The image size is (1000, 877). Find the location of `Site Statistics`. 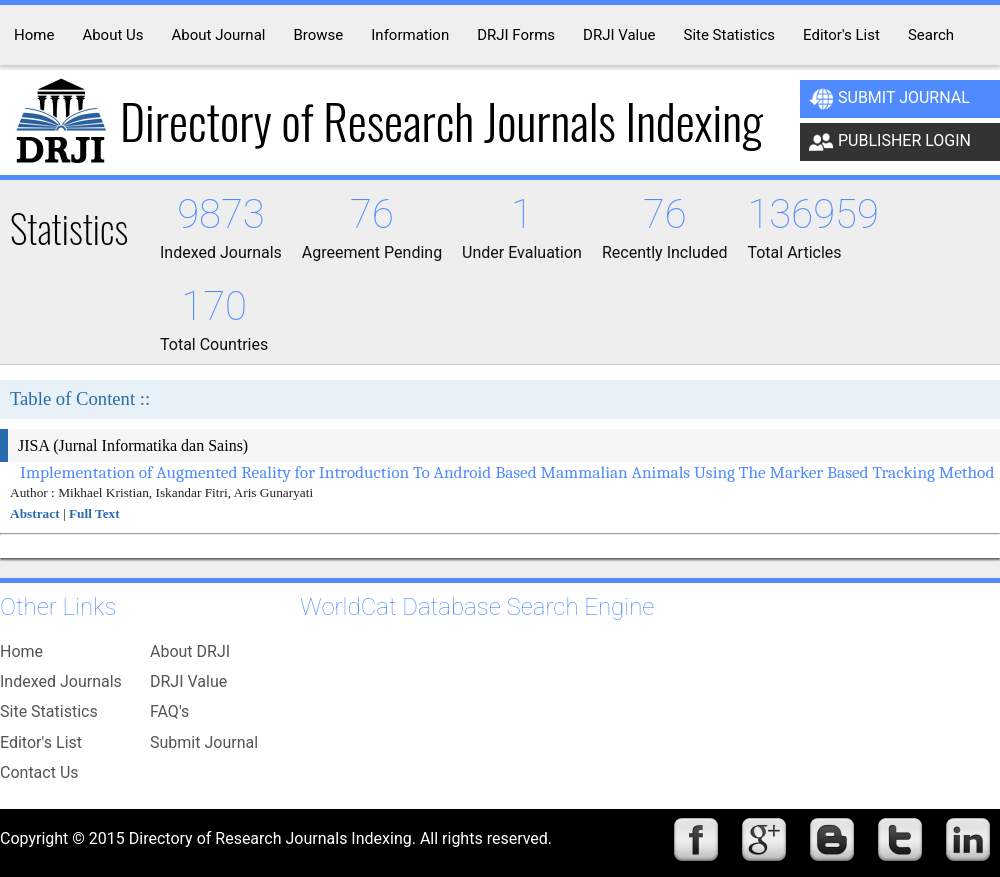

Site Statistics is located at coordinates (49, 711).